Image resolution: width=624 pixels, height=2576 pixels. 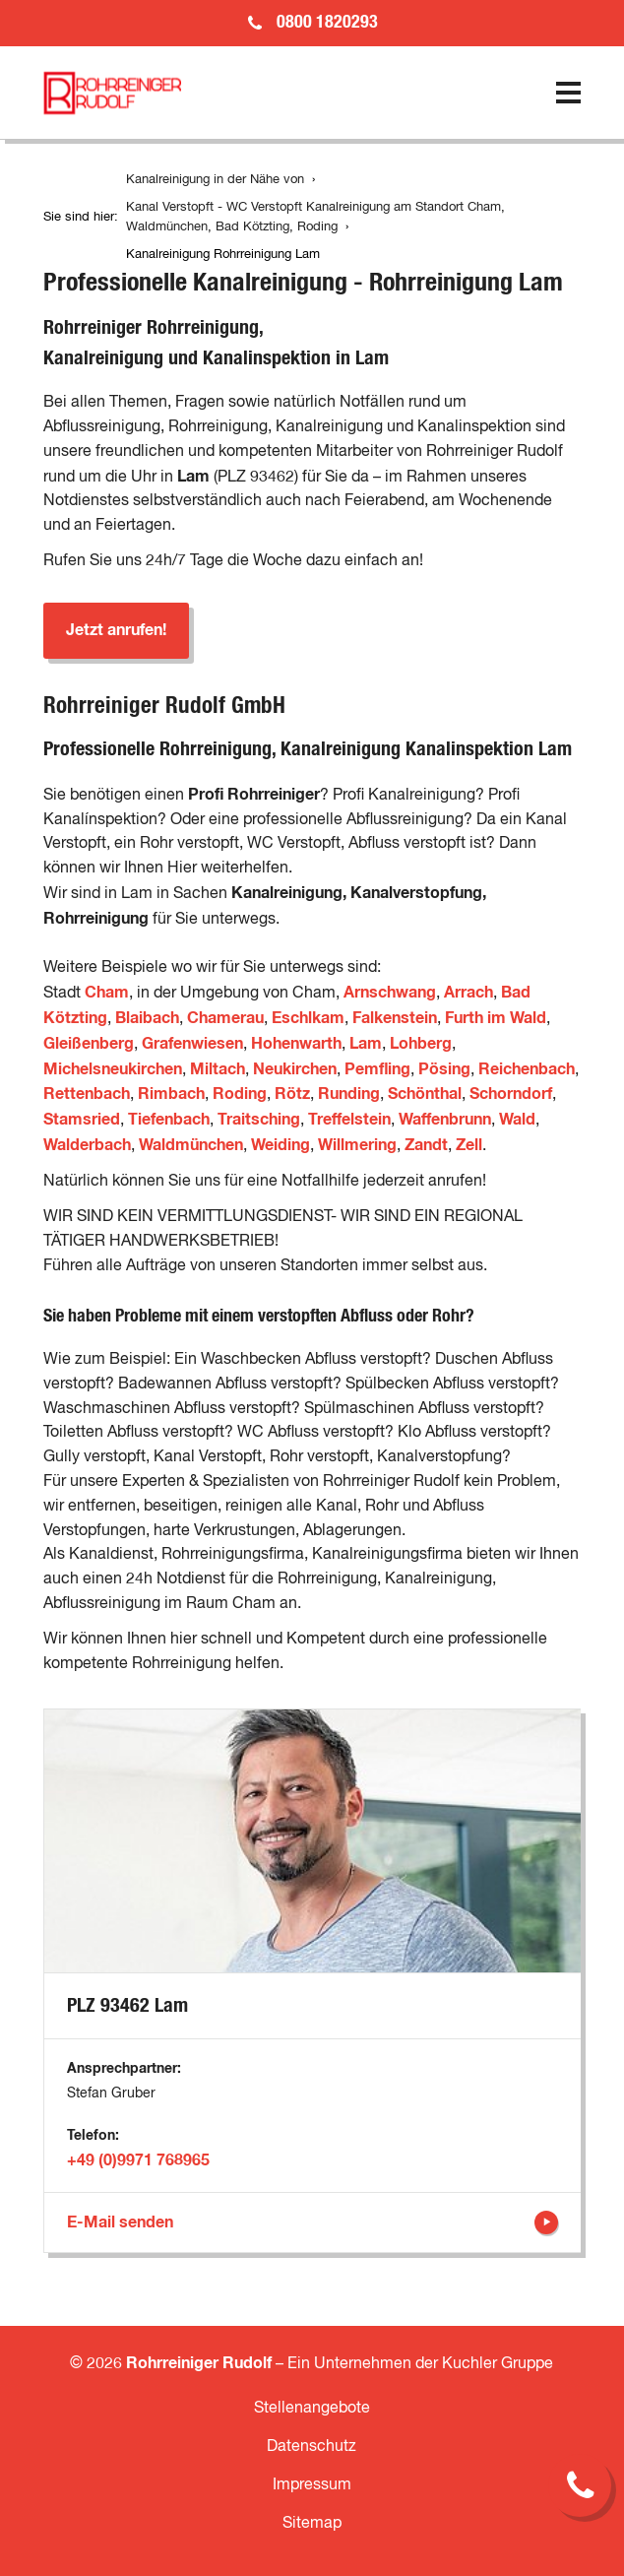 I want to click on Hohenwarth, so click(x=296, y=1044).